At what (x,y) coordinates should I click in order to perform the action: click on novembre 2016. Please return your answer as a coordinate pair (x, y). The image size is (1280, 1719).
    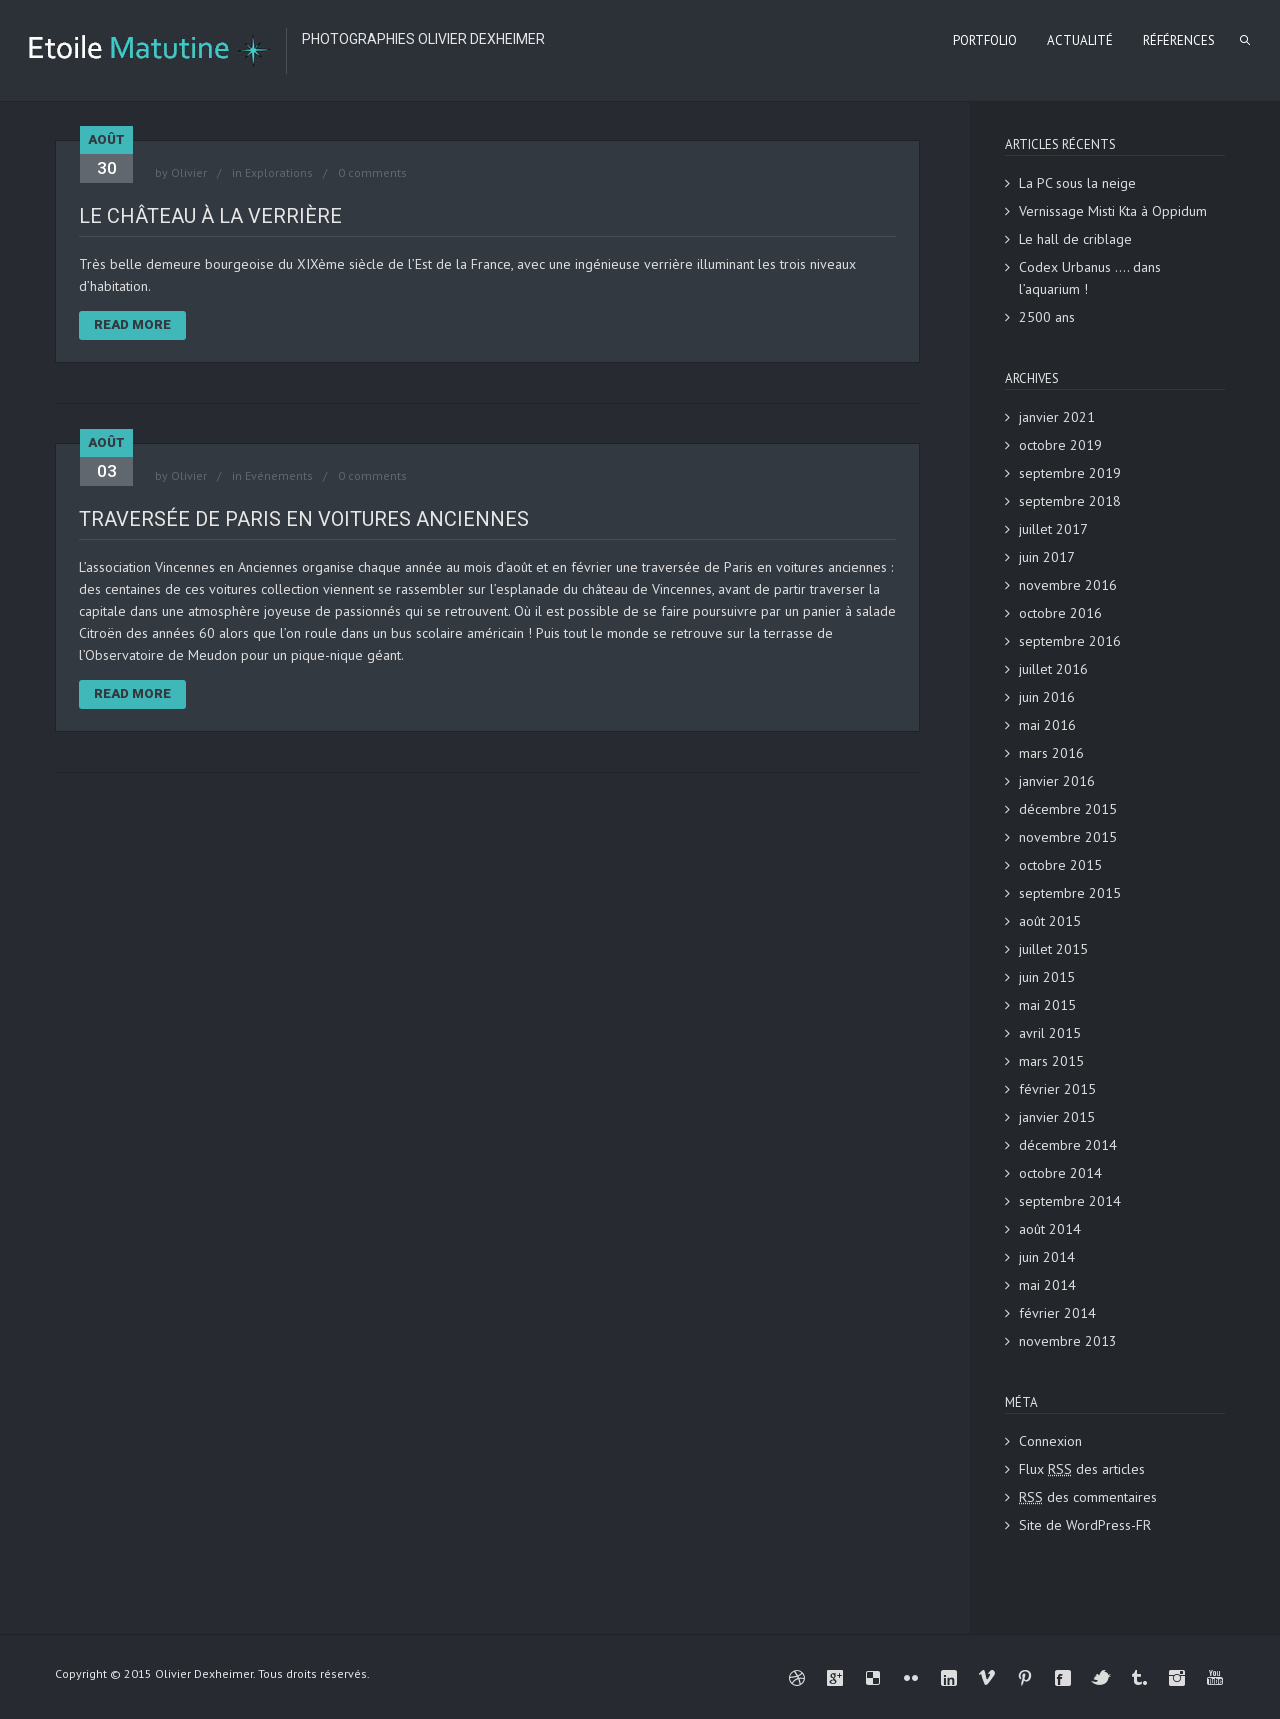
    Looking at the image, I should click on (1068, 585).